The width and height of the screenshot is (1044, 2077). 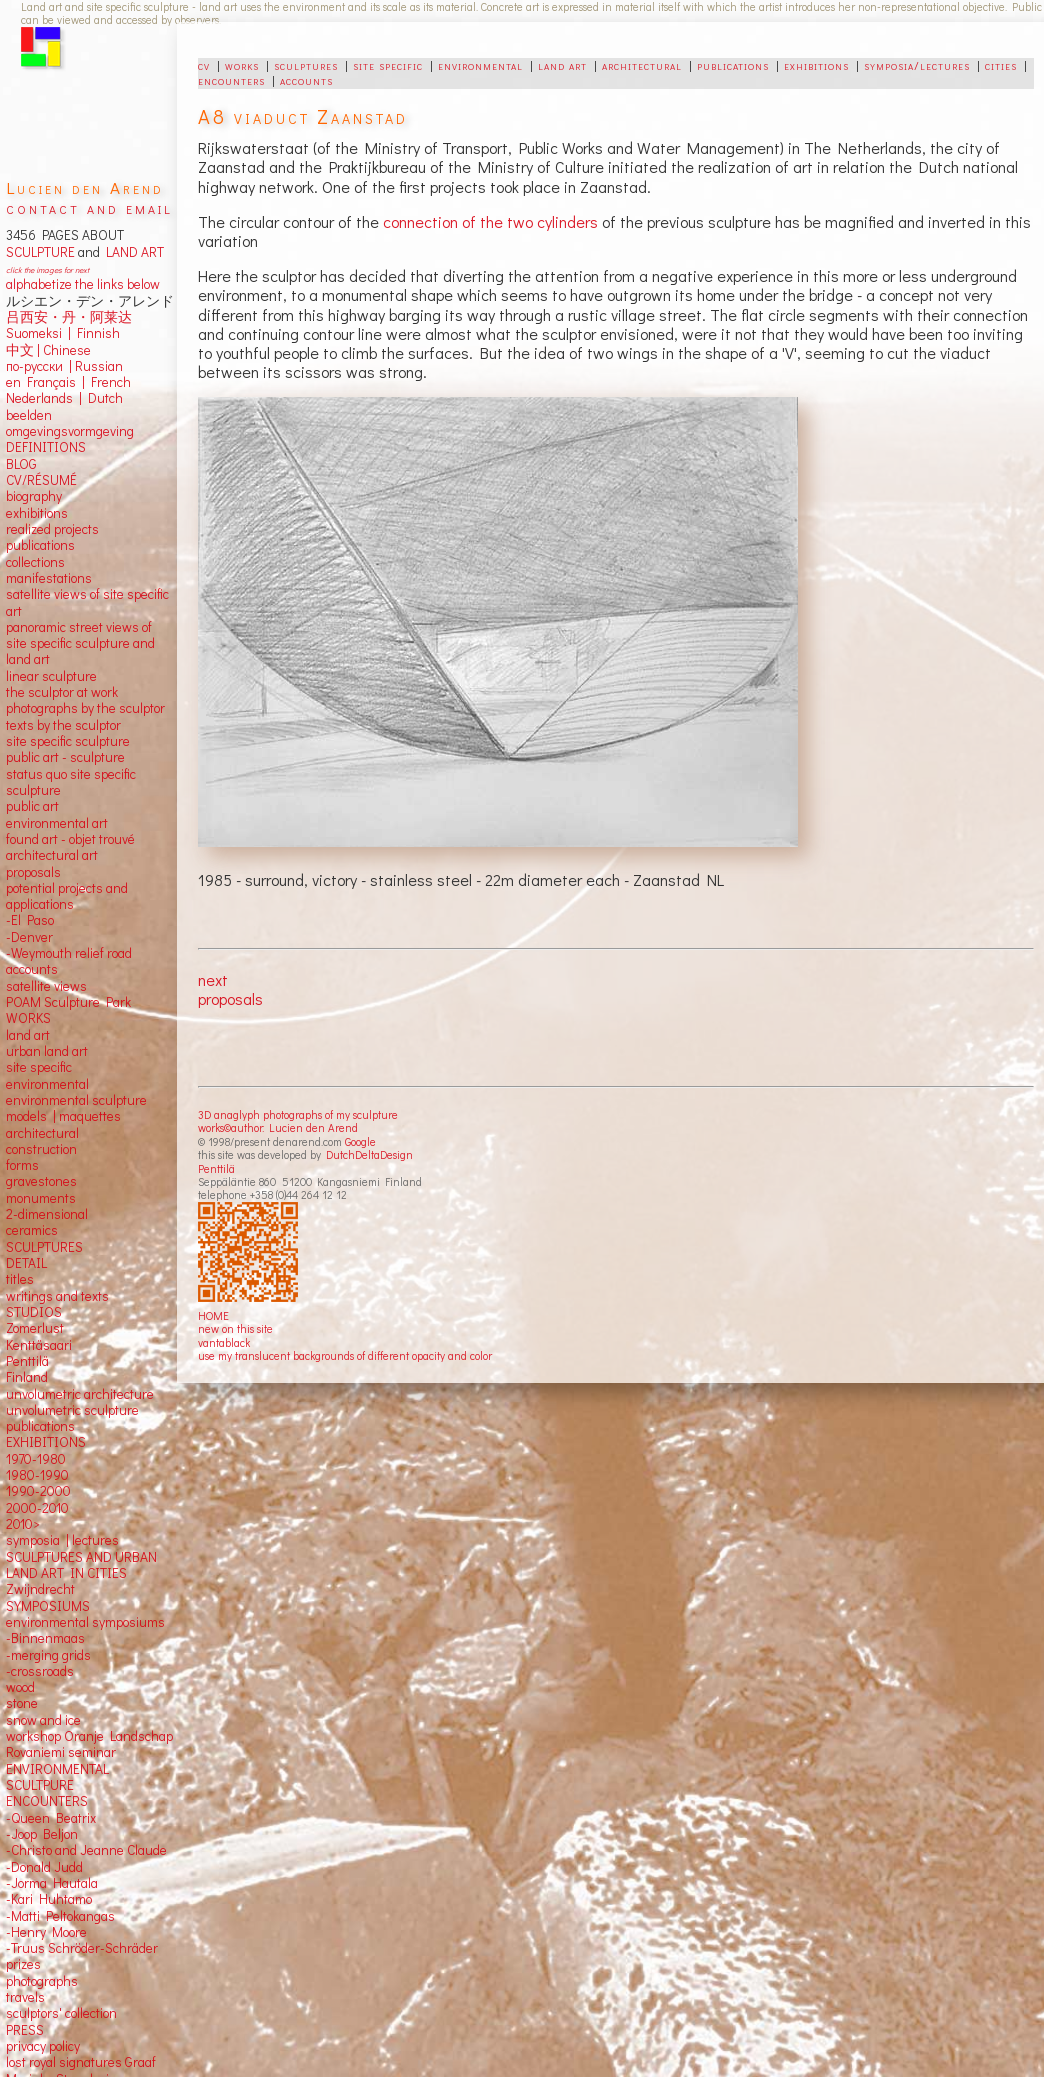 I want to click on works, so click(x=242, y=65).